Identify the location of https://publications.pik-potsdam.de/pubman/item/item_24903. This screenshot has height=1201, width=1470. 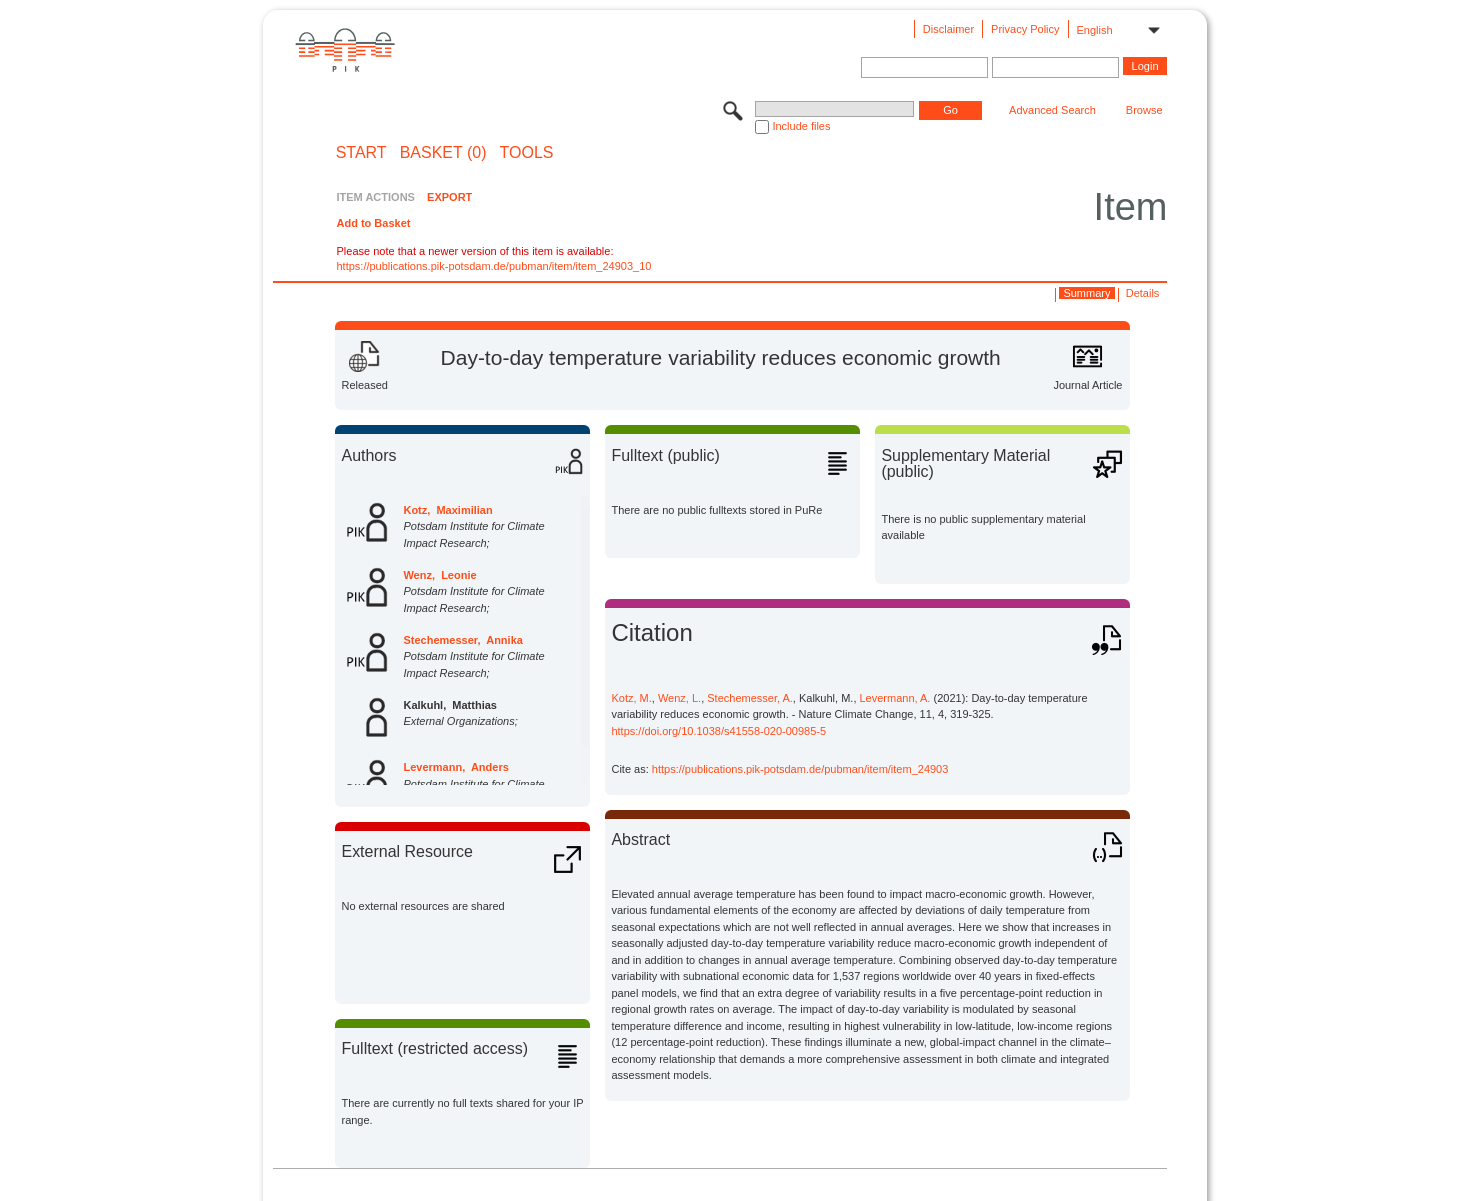
(800, 769).